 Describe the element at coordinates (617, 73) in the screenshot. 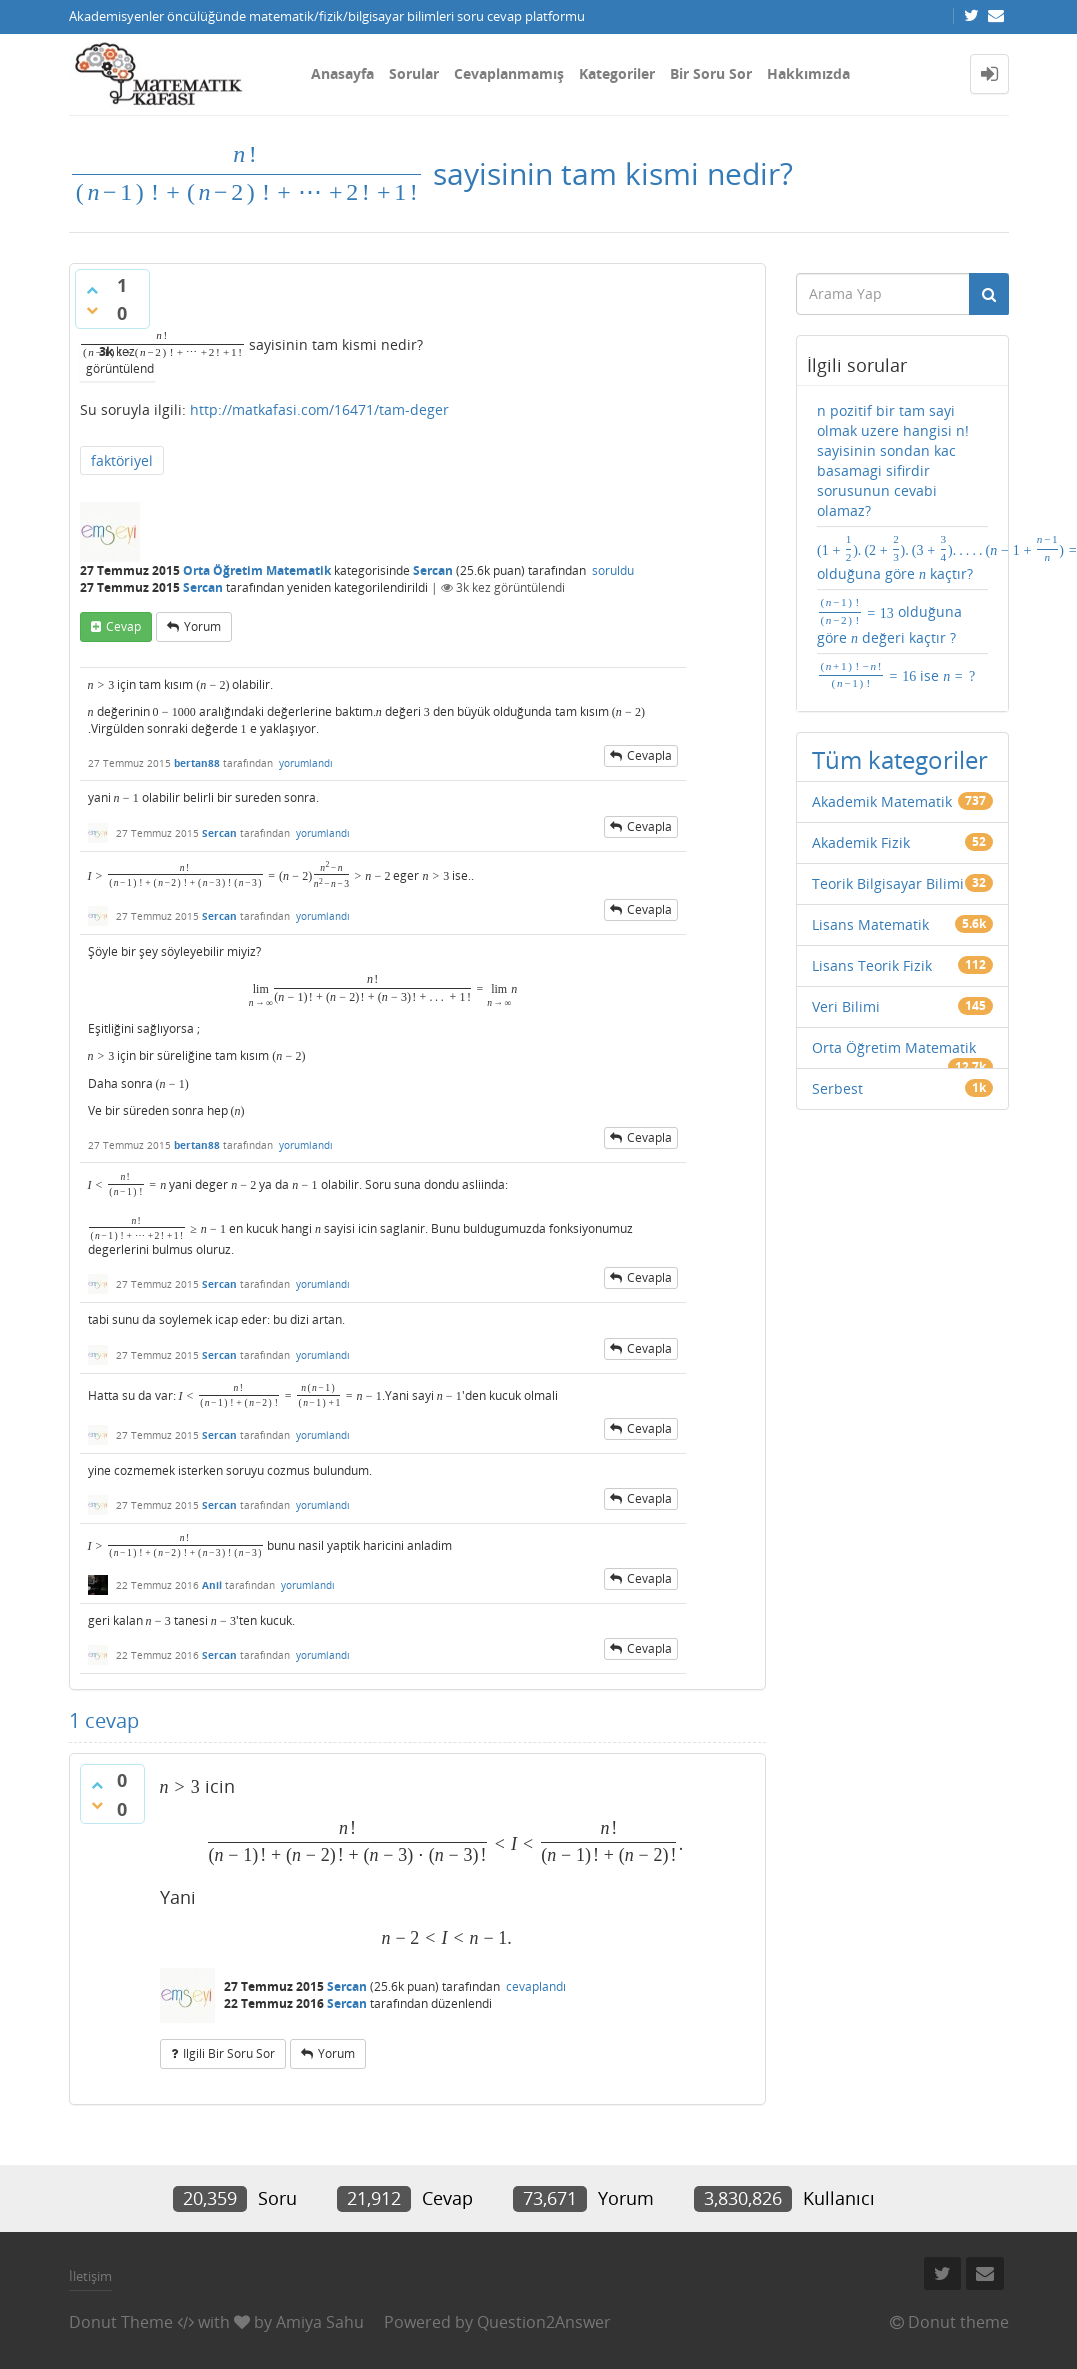

I see `Kategoriler` at that location.